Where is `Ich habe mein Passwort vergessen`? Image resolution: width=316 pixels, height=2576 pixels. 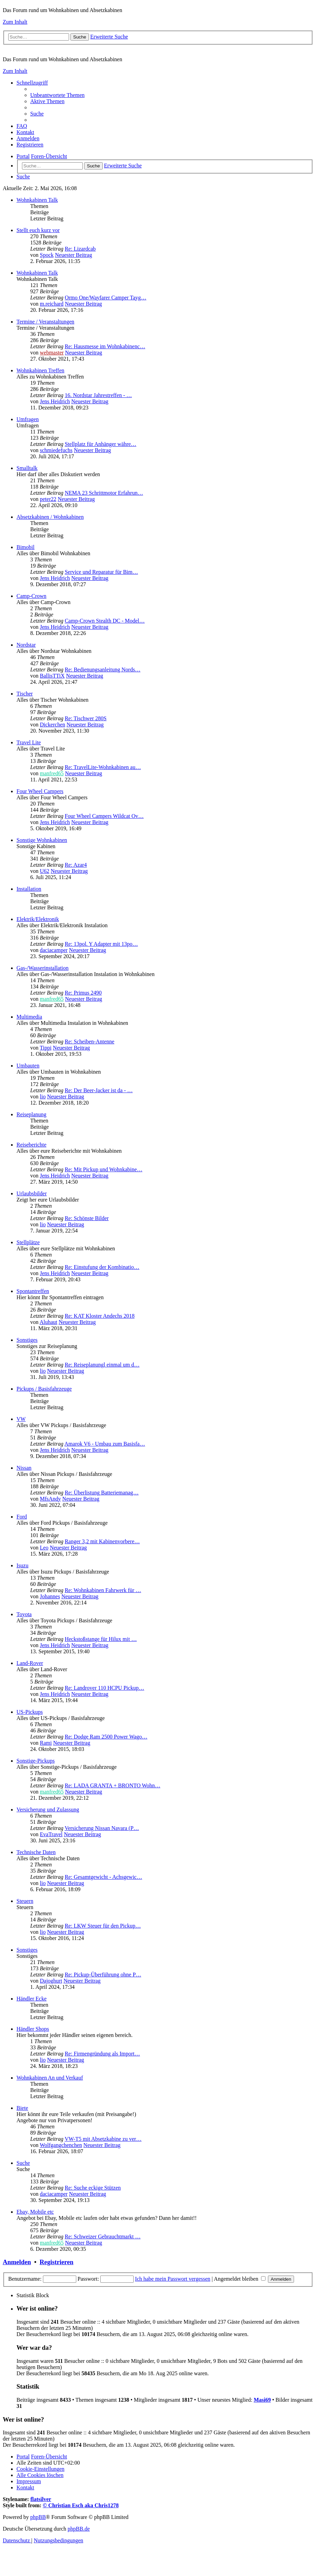
Ich habe mein Passwort vergessen is located at coordinates (172, 2279).